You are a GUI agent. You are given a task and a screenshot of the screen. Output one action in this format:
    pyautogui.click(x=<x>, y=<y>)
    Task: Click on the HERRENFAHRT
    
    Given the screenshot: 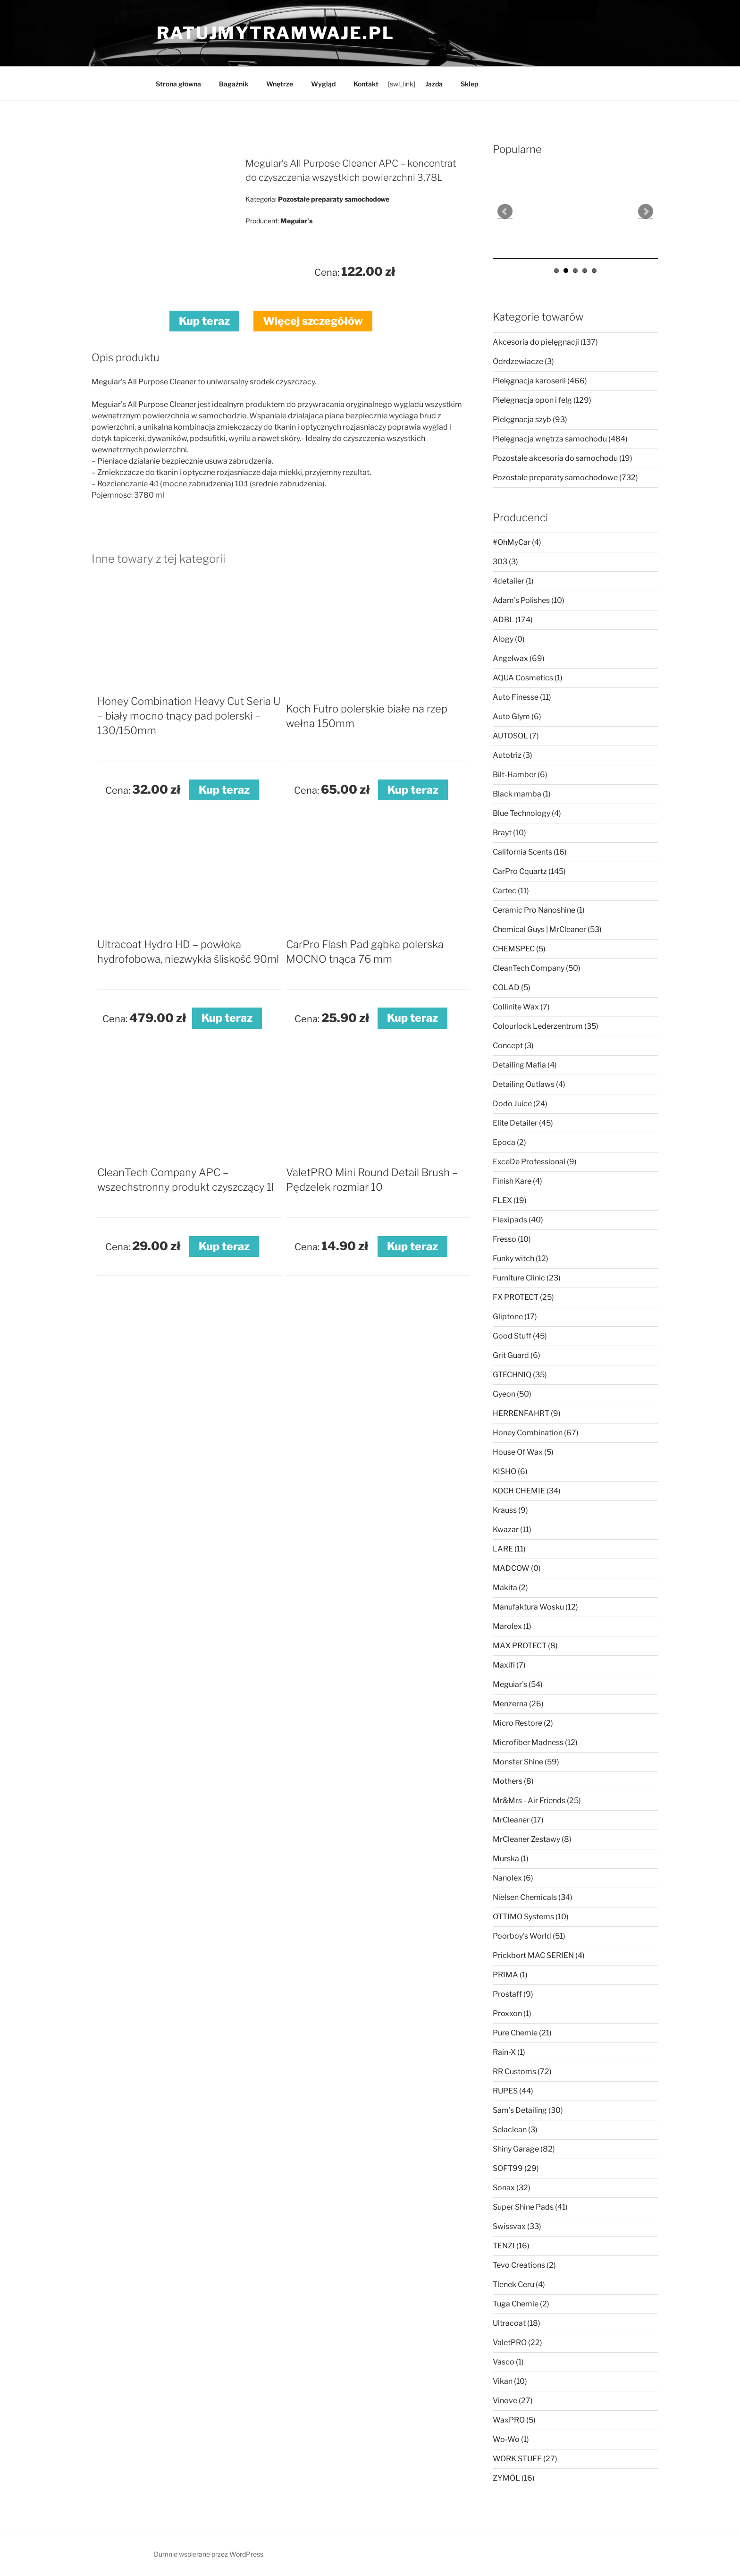 What is the action you would take?
    pyautogui.click(x=527, y=1413)
    